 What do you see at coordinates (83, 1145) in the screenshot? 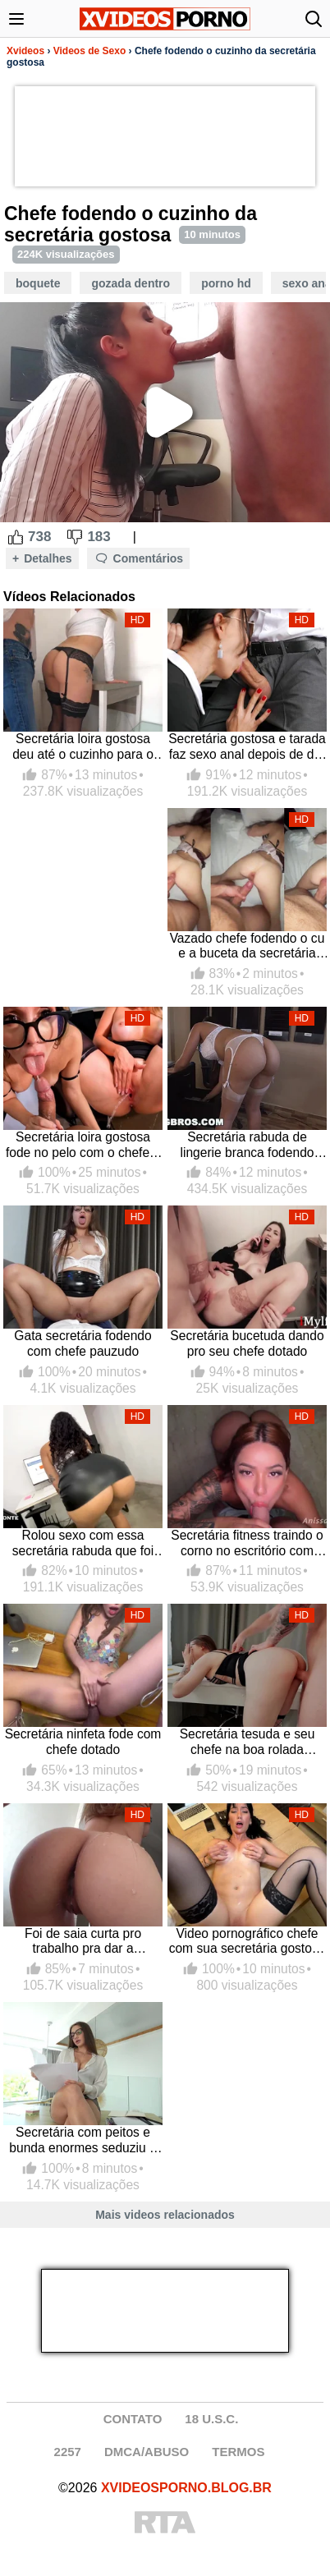
I see `Secretária loira gostosa fode no pelo com o chefe e esguicha no pau do safado` at bounding box center [83, 1145].